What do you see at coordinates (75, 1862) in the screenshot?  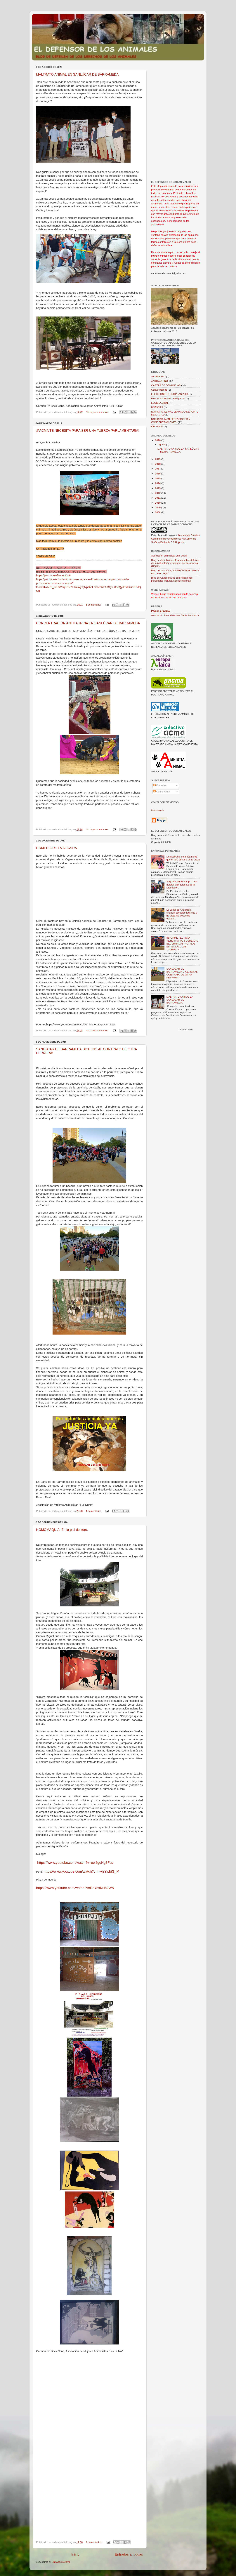 I see `https://www.youtube.com/watch?v=ow8gqNg3Fcs` at bounding box center [75, 1862].